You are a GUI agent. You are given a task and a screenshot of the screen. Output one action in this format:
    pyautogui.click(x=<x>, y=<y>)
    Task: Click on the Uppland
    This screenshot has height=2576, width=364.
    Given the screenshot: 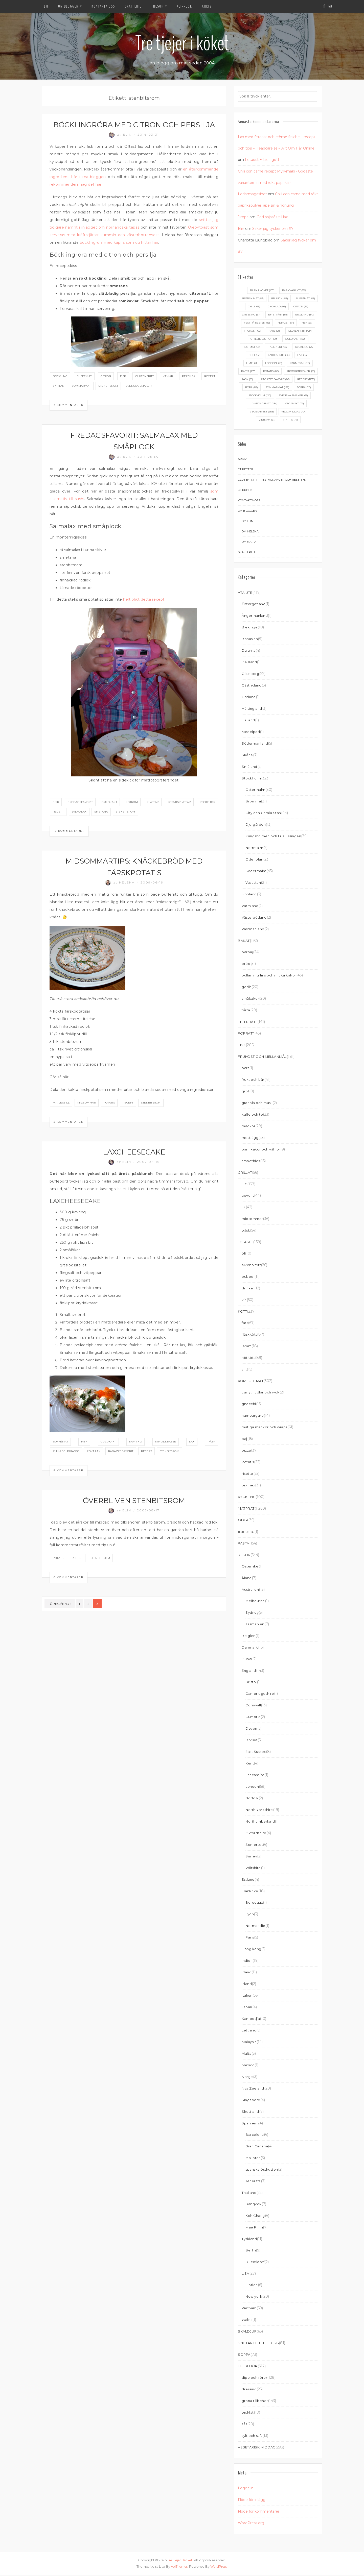 What is the action you would take?
    pyautogui.click(x=249, y=895)
    